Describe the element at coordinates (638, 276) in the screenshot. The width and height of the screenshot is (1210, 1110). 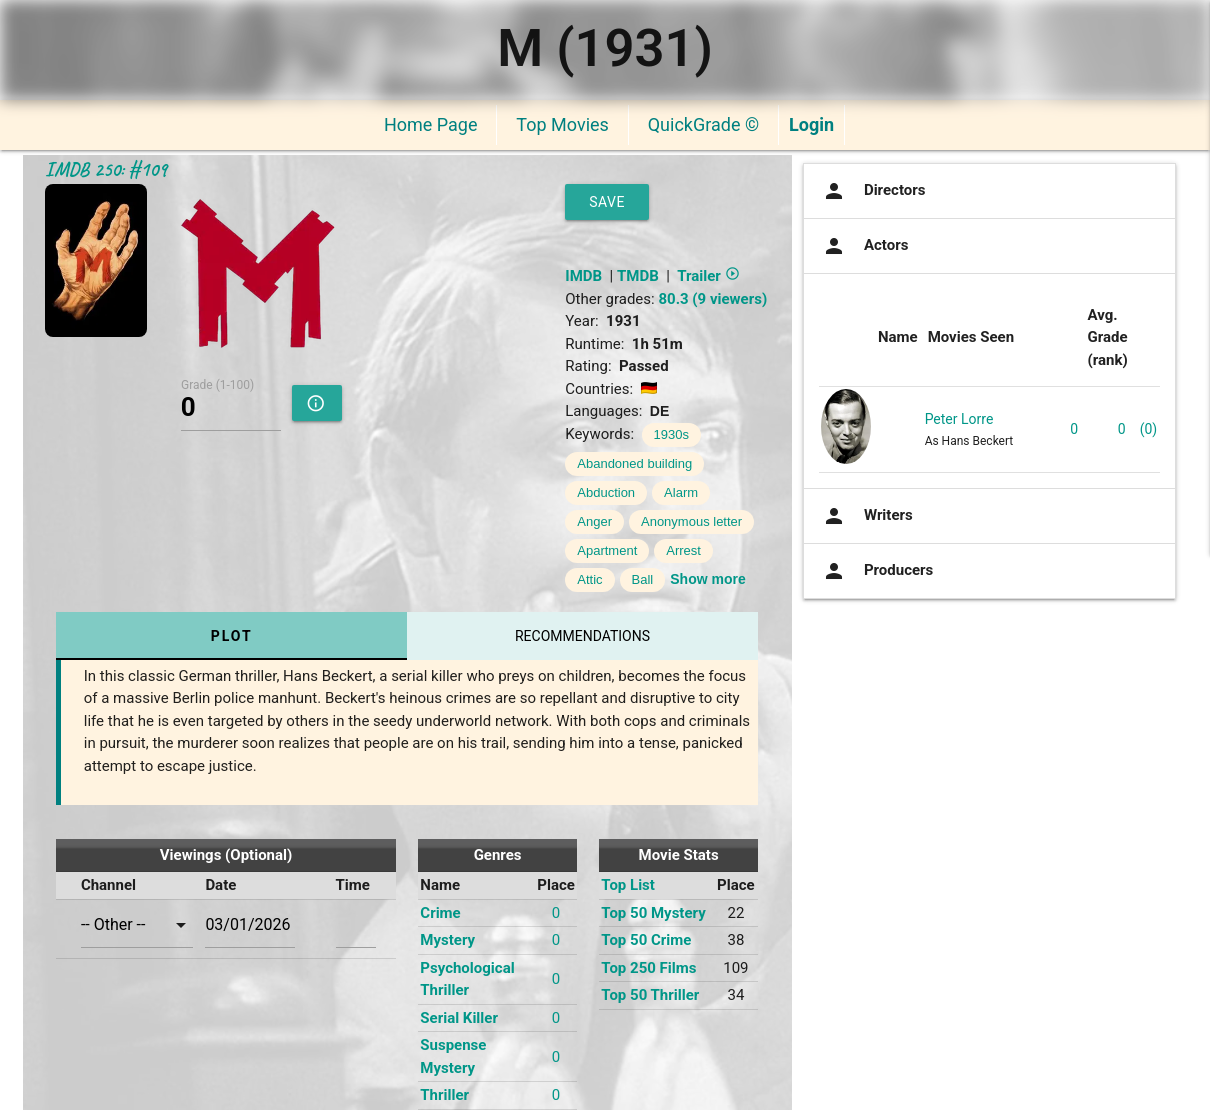
I see `TMDB` at that location.